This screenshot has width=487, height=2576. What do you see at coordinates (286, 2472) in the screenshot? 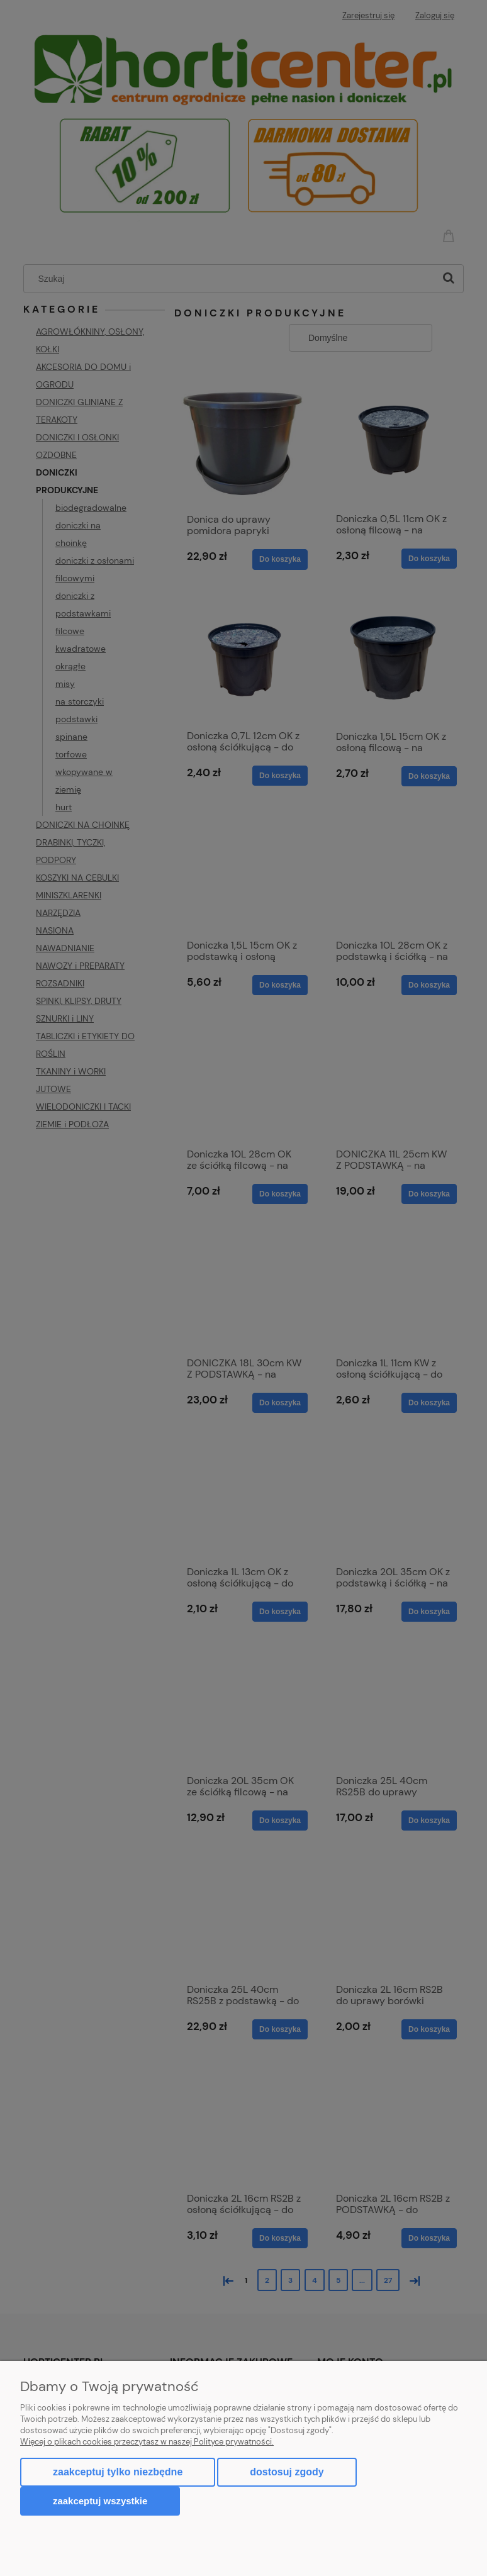
I see `Dostosuj zgody` at bounding box center [286, 2472].